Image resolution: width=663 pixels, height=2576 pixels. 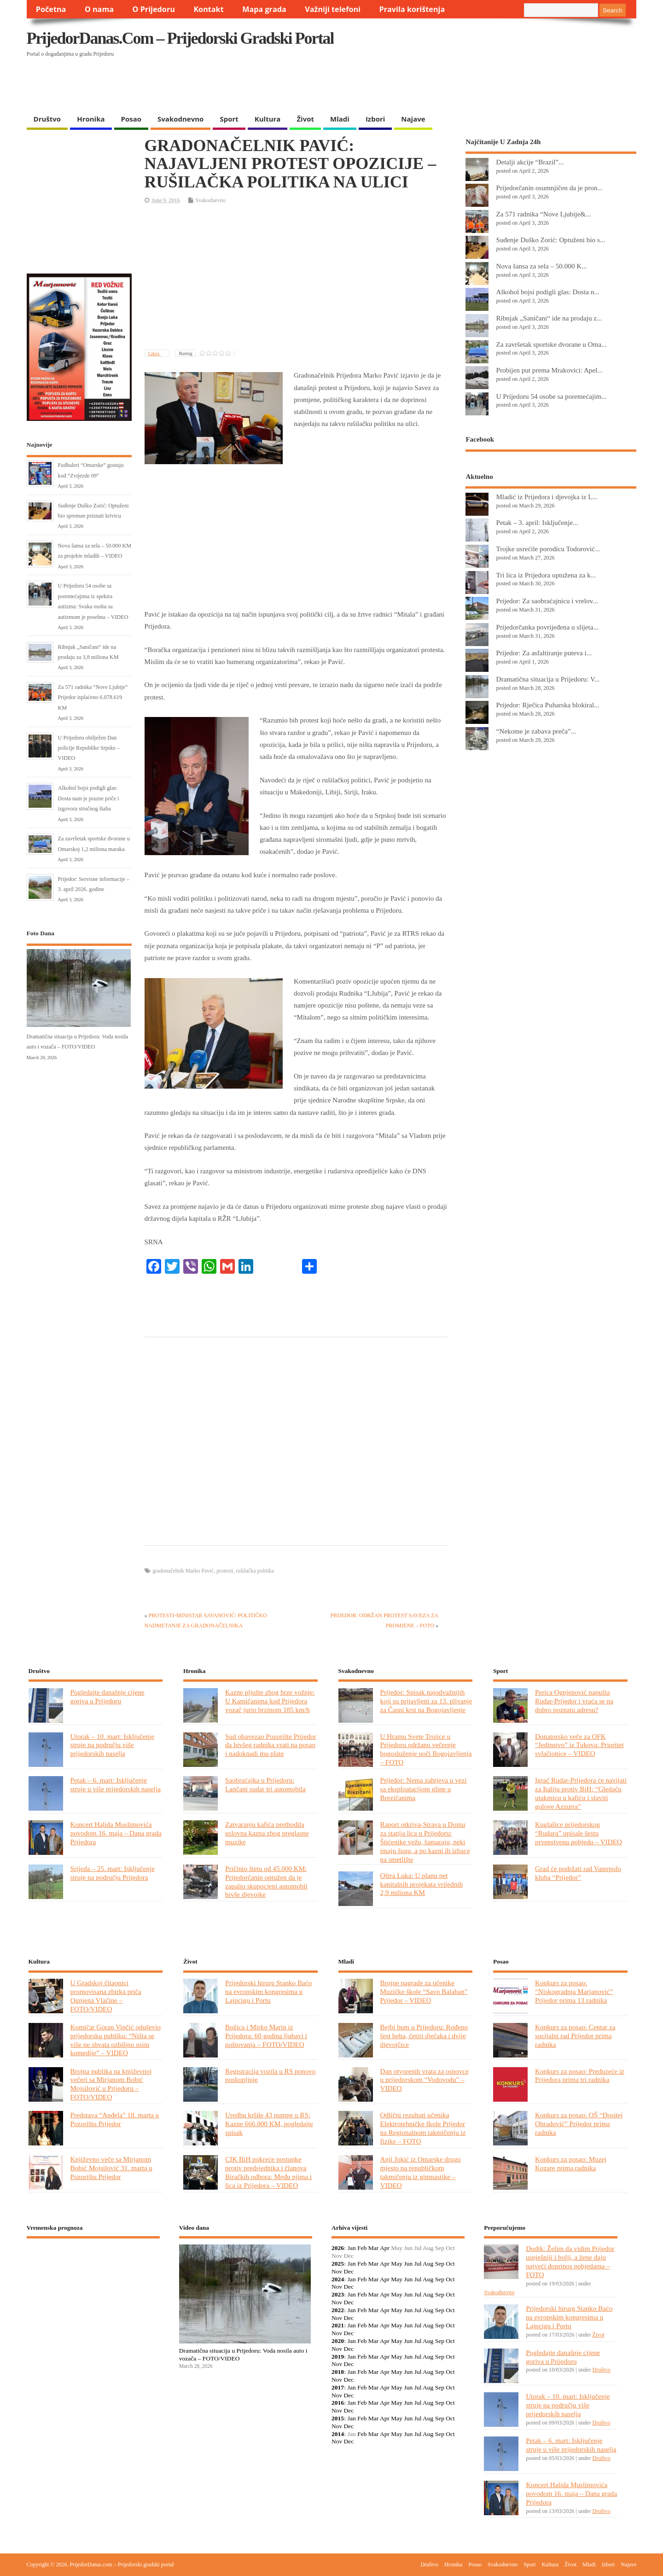 I want to click on Konkurs za posao: Preduzeće iz Prijedora prima tri radnika, so click(x=579, y=2075).